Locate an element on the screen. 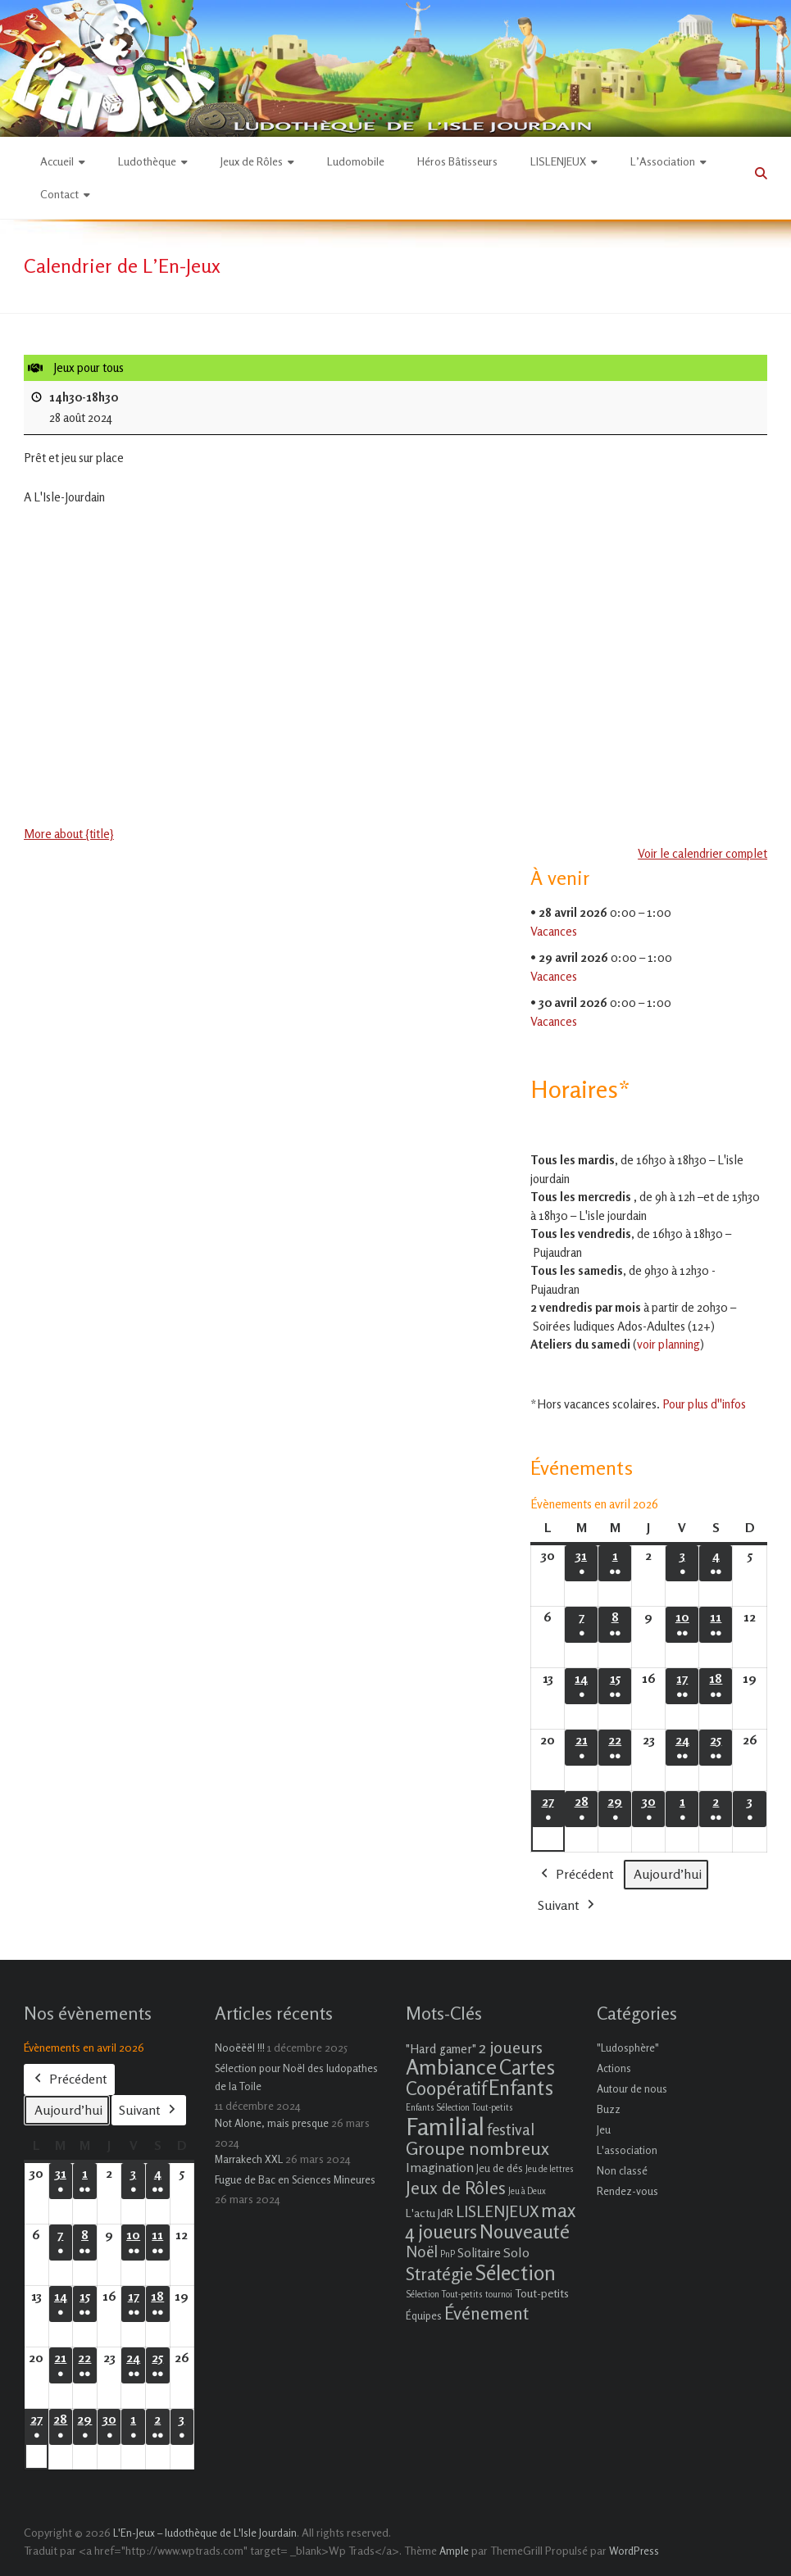 This screenshot has width=791, height=2576. L'association is located at coordinates (627, 2149).